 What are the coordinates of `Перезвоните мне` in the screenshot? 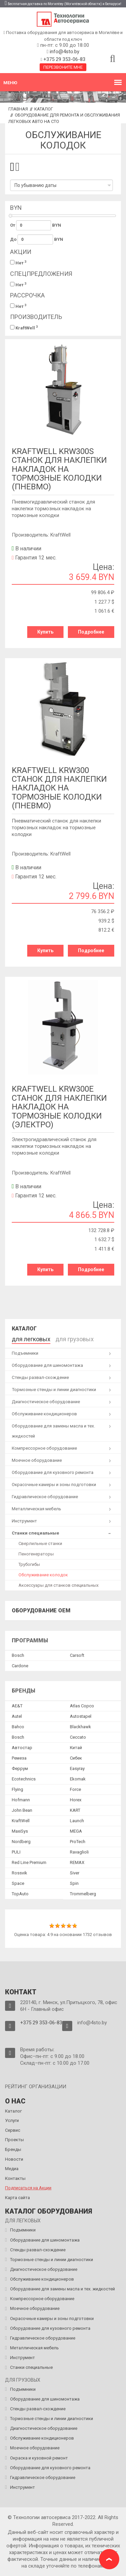 It's located at (63, 67).